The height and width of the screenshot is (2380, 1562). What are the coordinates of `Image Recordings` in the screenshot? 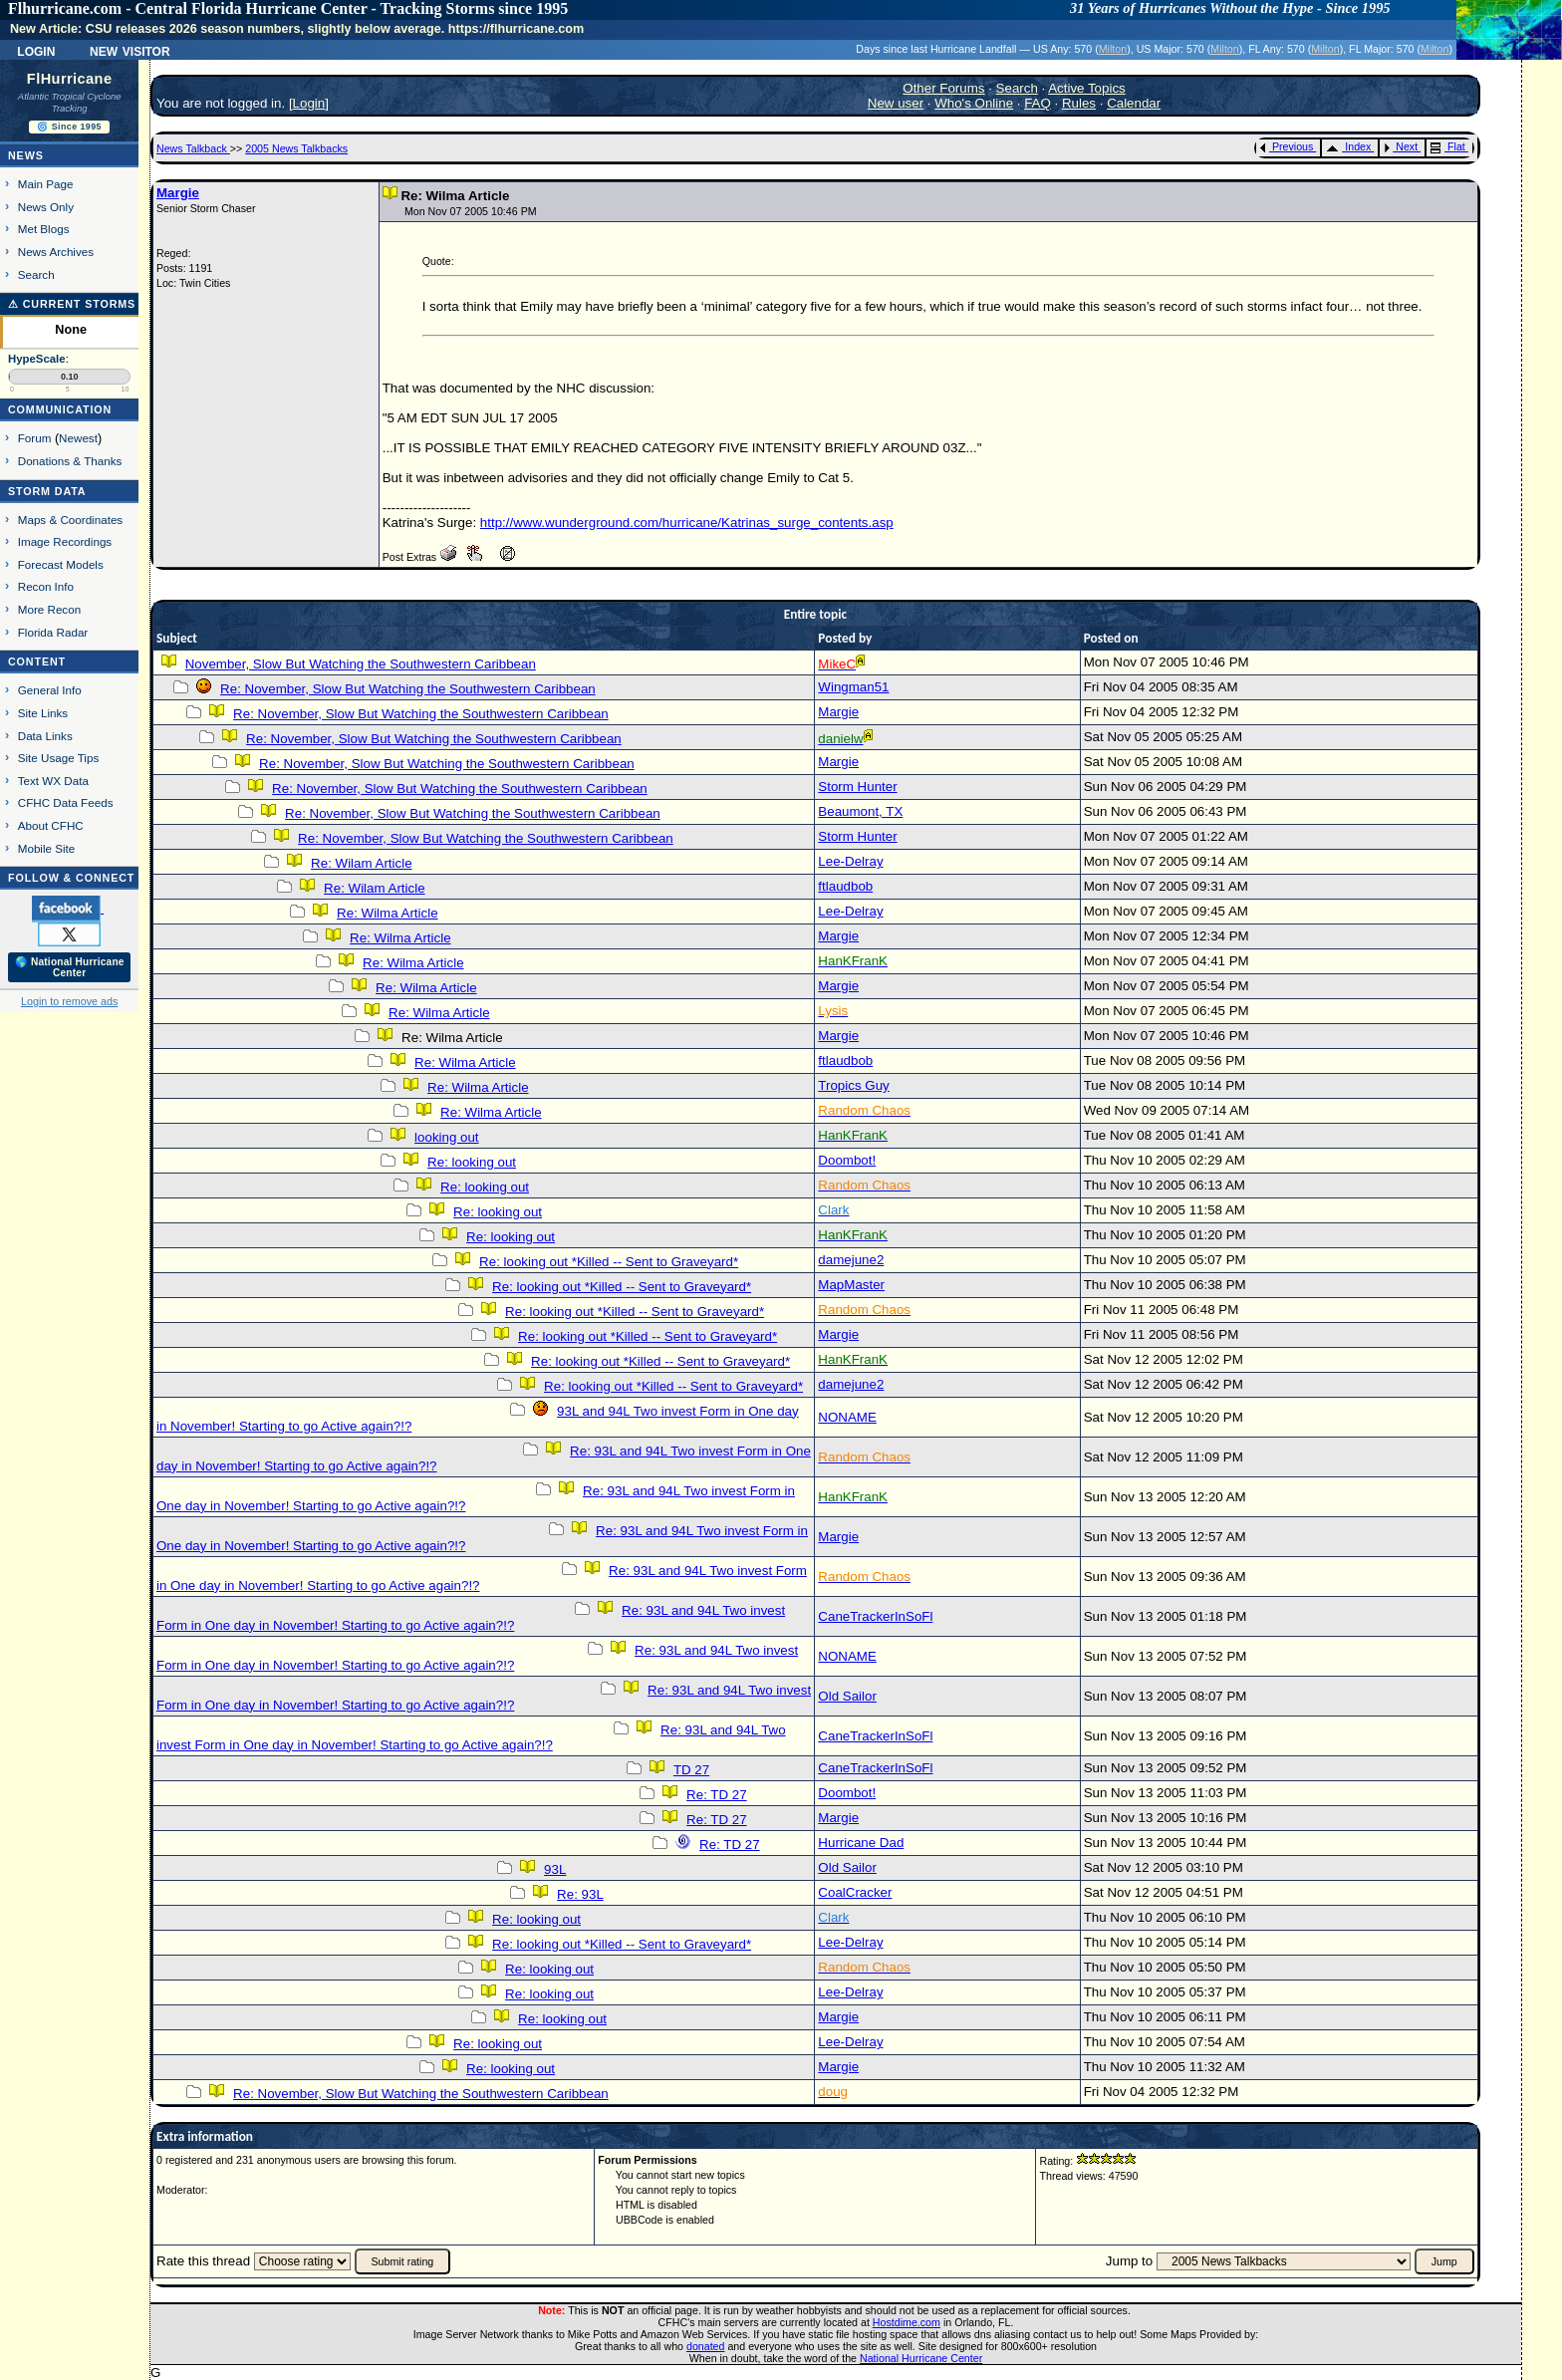 It's located at (65, 541).